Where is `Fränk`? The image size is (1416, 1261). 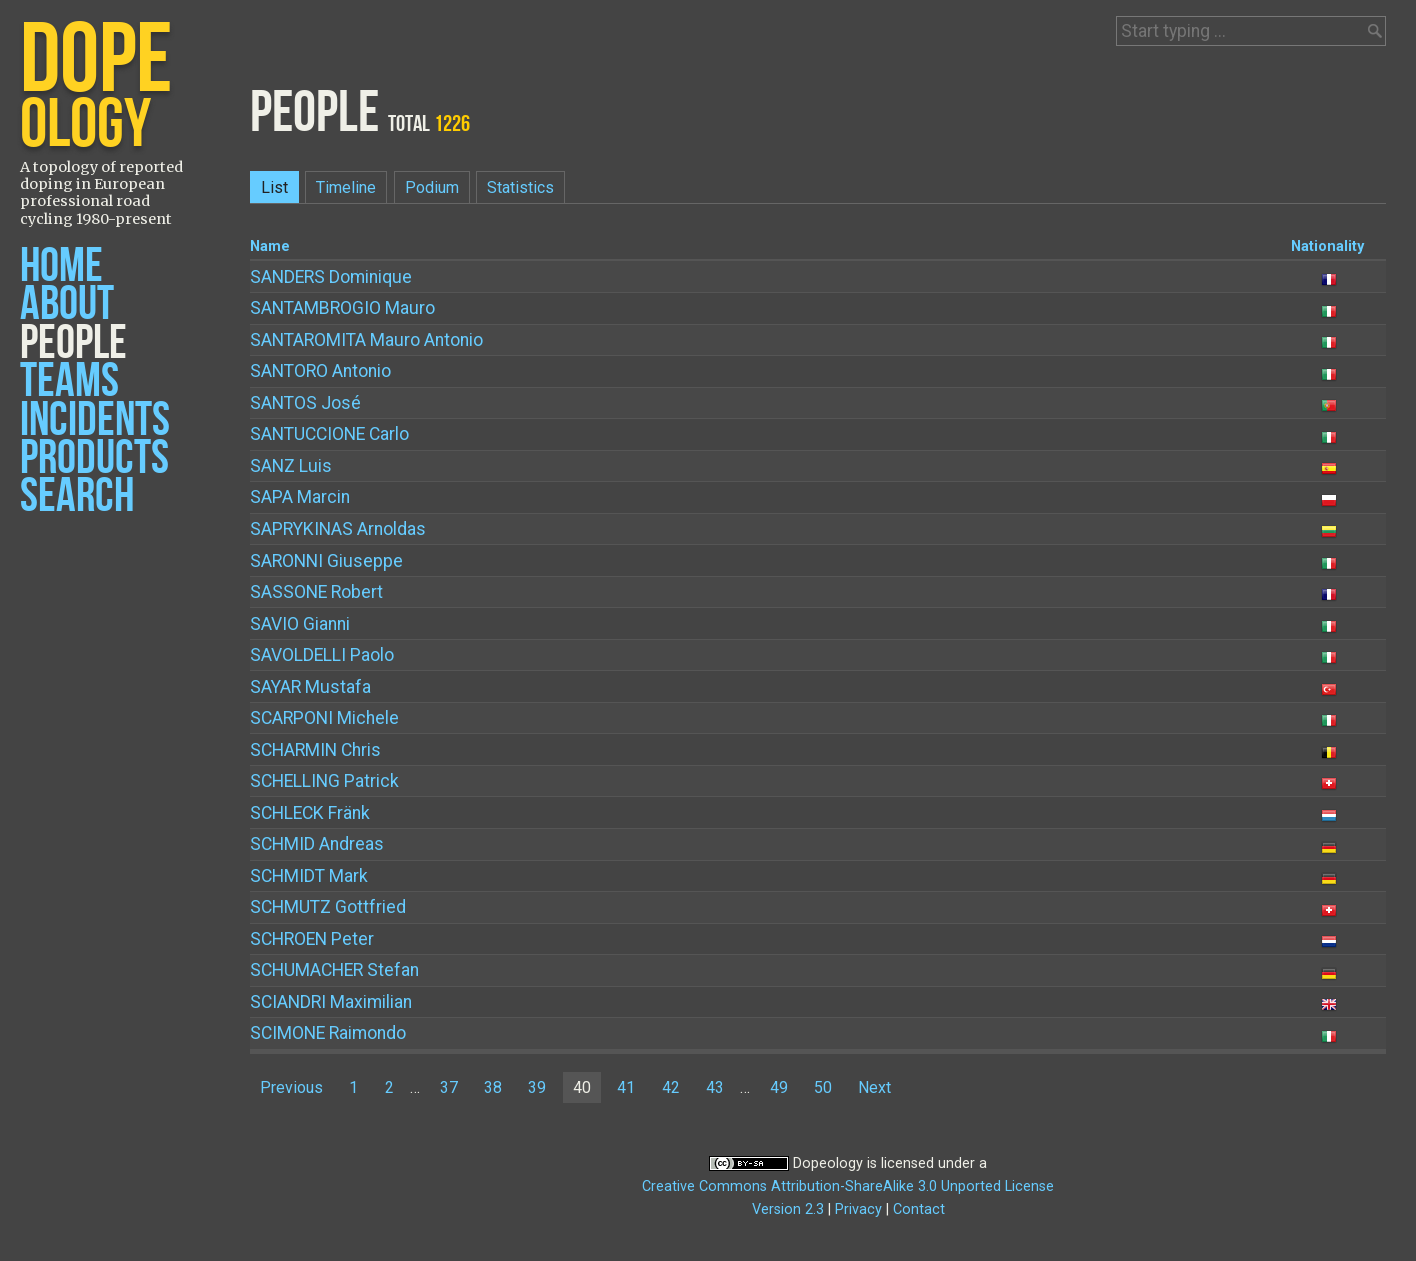 Fränk is located at coordinates (310, 813).